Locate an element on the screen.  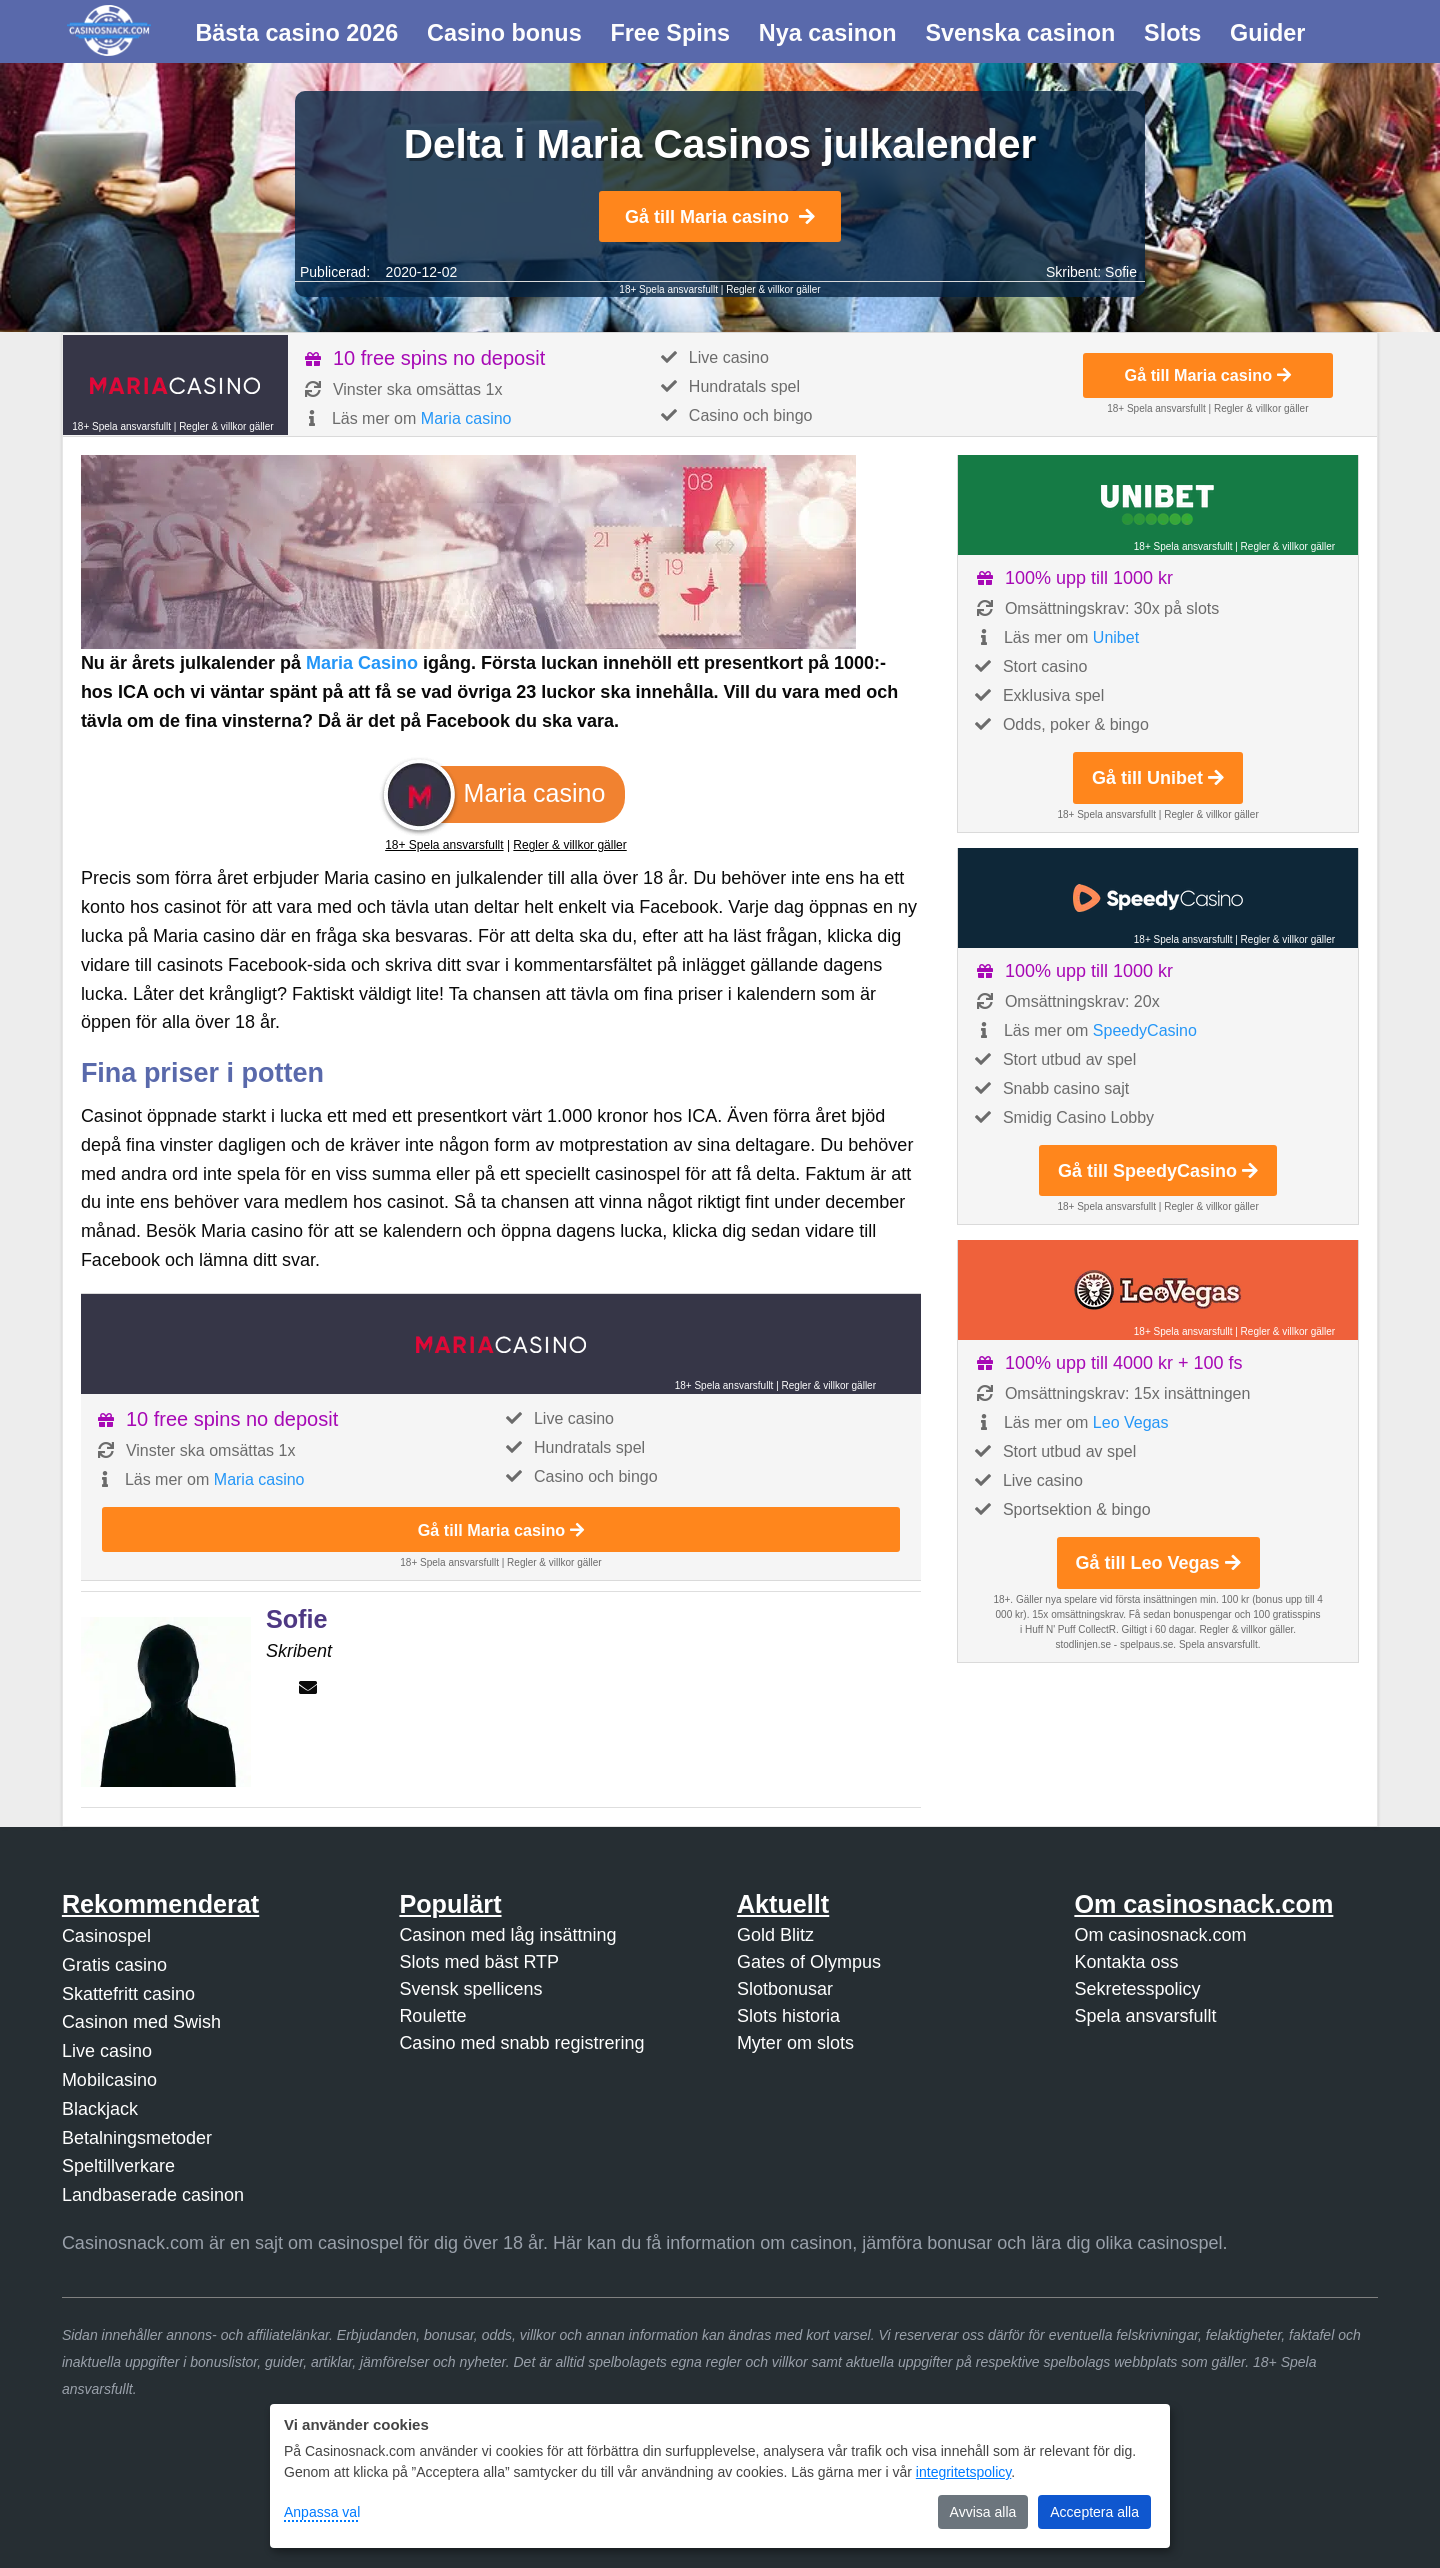
Casino bonus is located at coordinates (504, 33).